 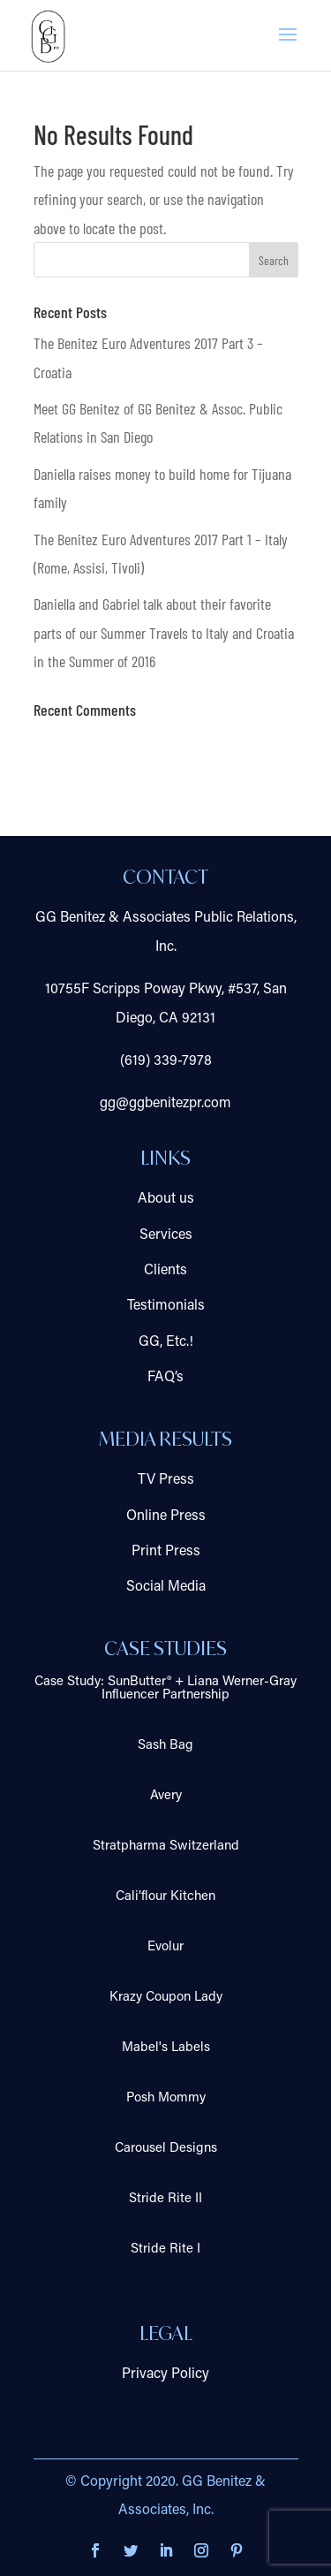 What do you see at coordinates (166, 1480) in the screenshot?
I see `TV Press` at bounding box center [166, 1480].